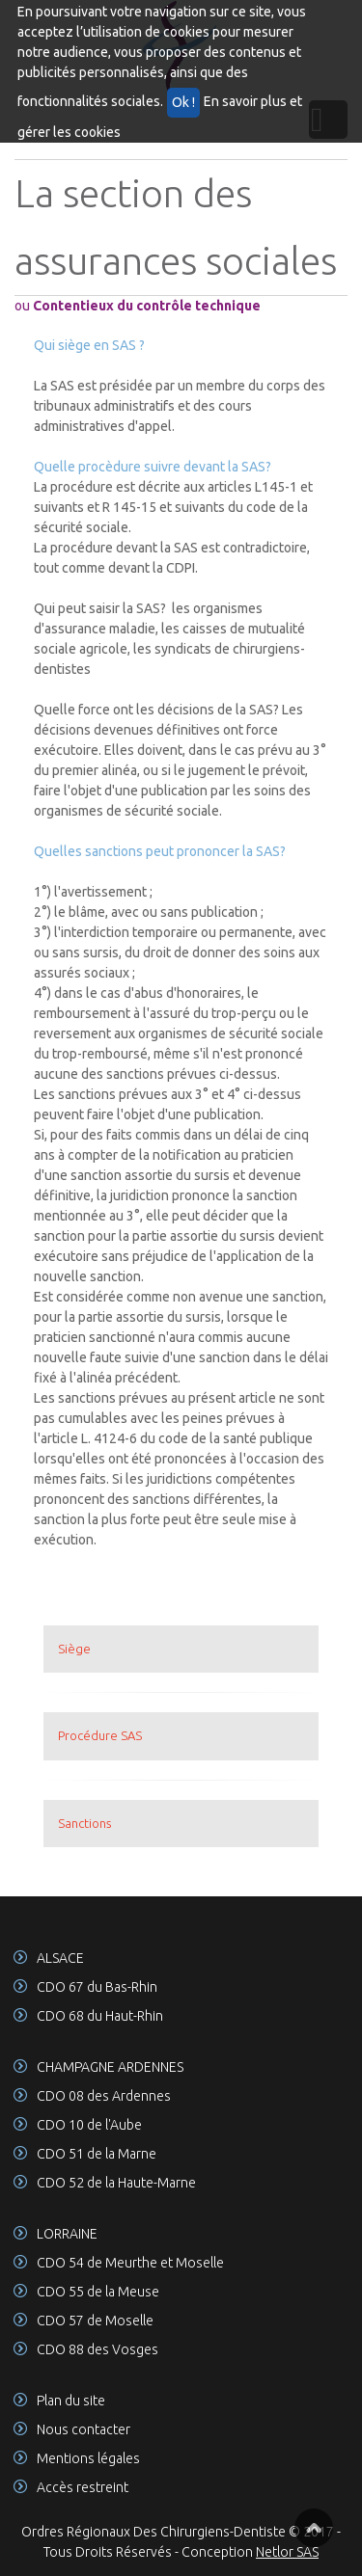 This screenshot has height=2576, width=362. I want to click on CDO 52 de la Haute-Marne, so click(116, 2182).